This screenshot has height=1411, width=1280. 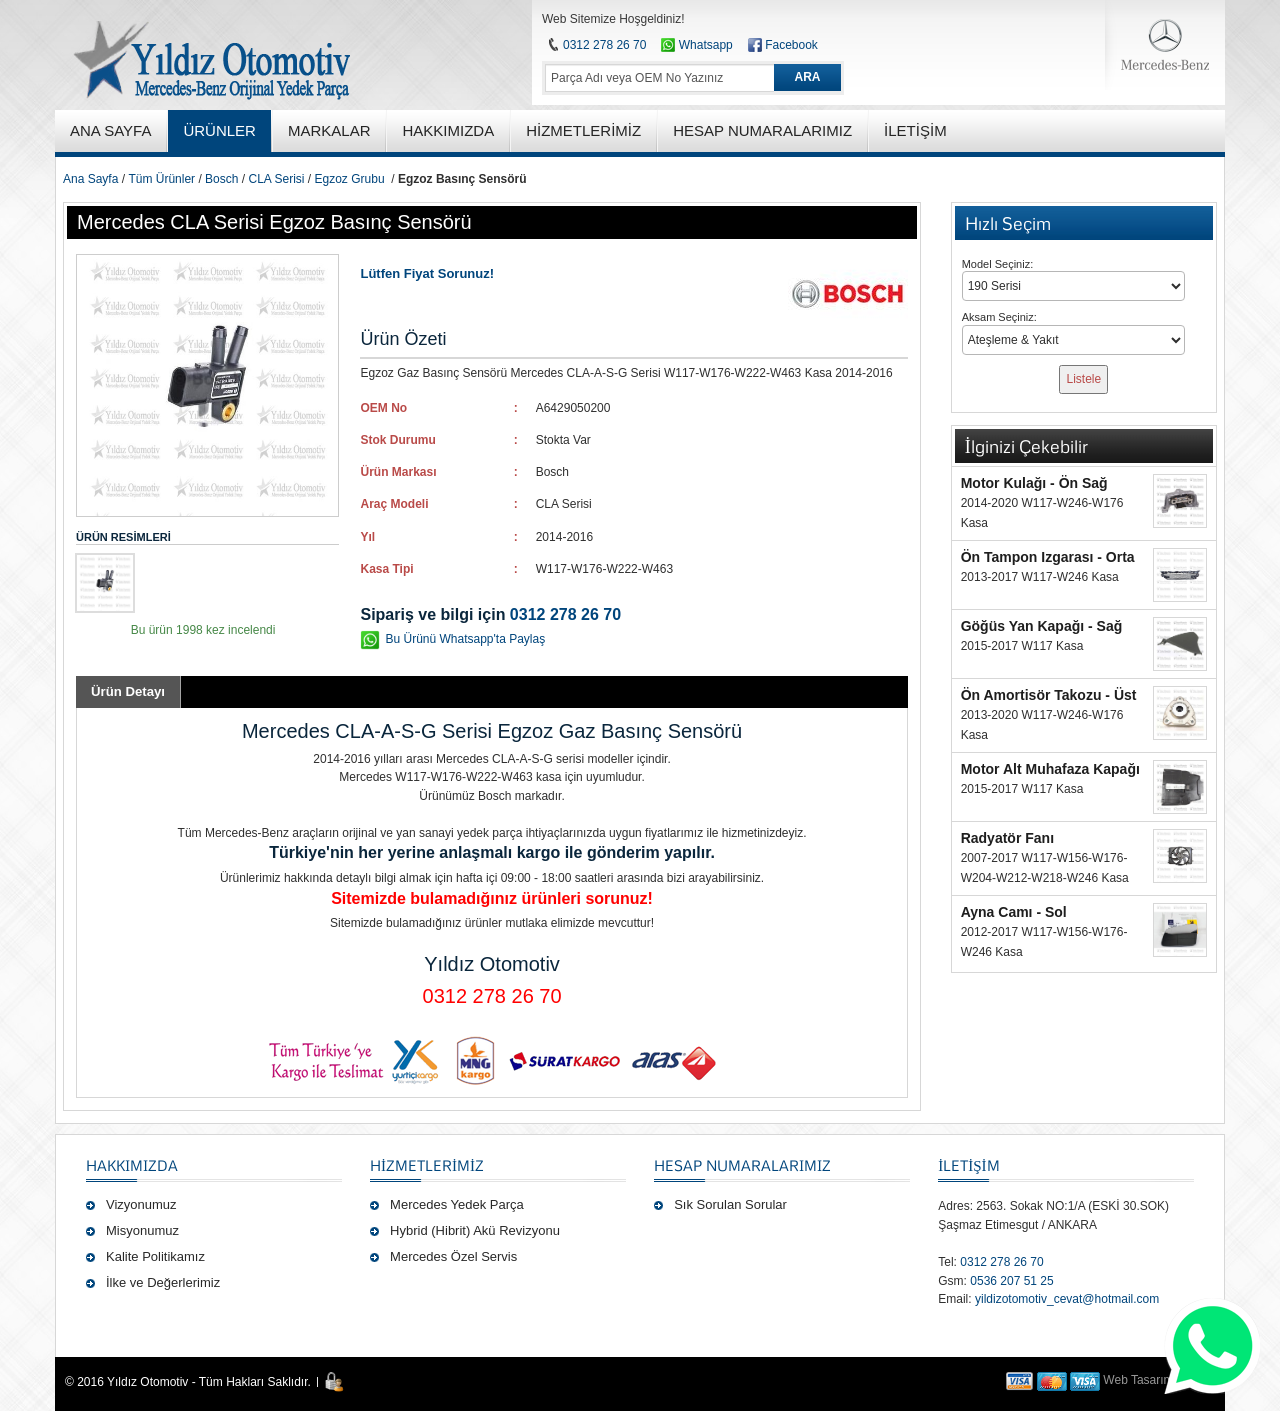 I want to click on Radyatör Fanı, so click(x=1007, y=838).